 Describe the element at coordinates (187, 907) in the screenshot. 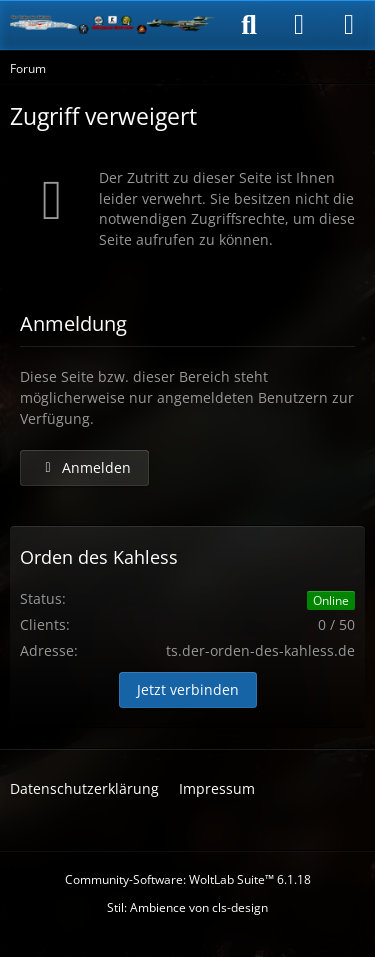

I see `Stil: von` at that location.